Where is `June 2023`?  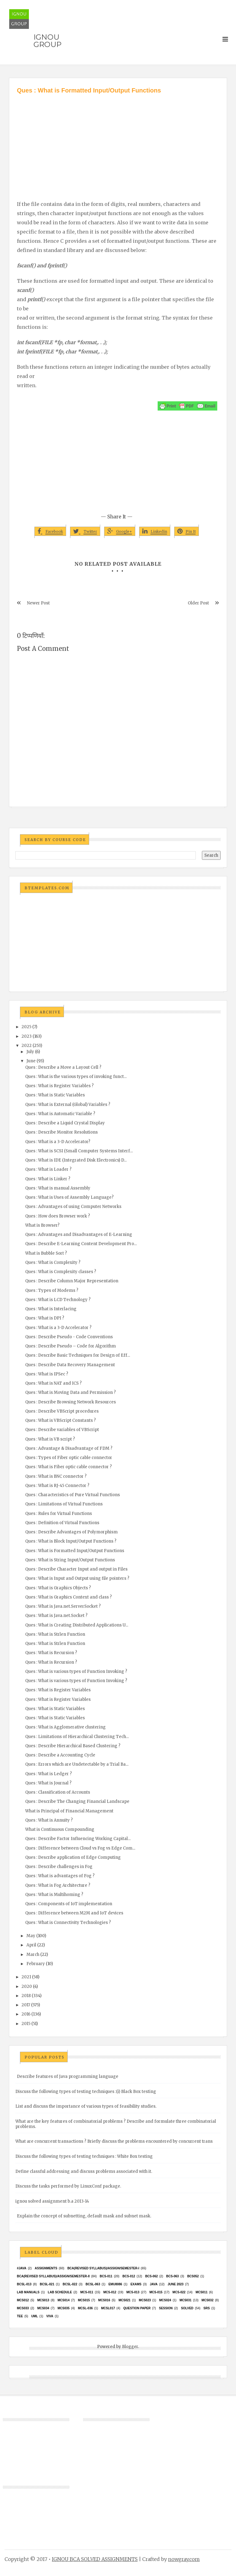 June 2023 is located at coordinates (175, 2284).